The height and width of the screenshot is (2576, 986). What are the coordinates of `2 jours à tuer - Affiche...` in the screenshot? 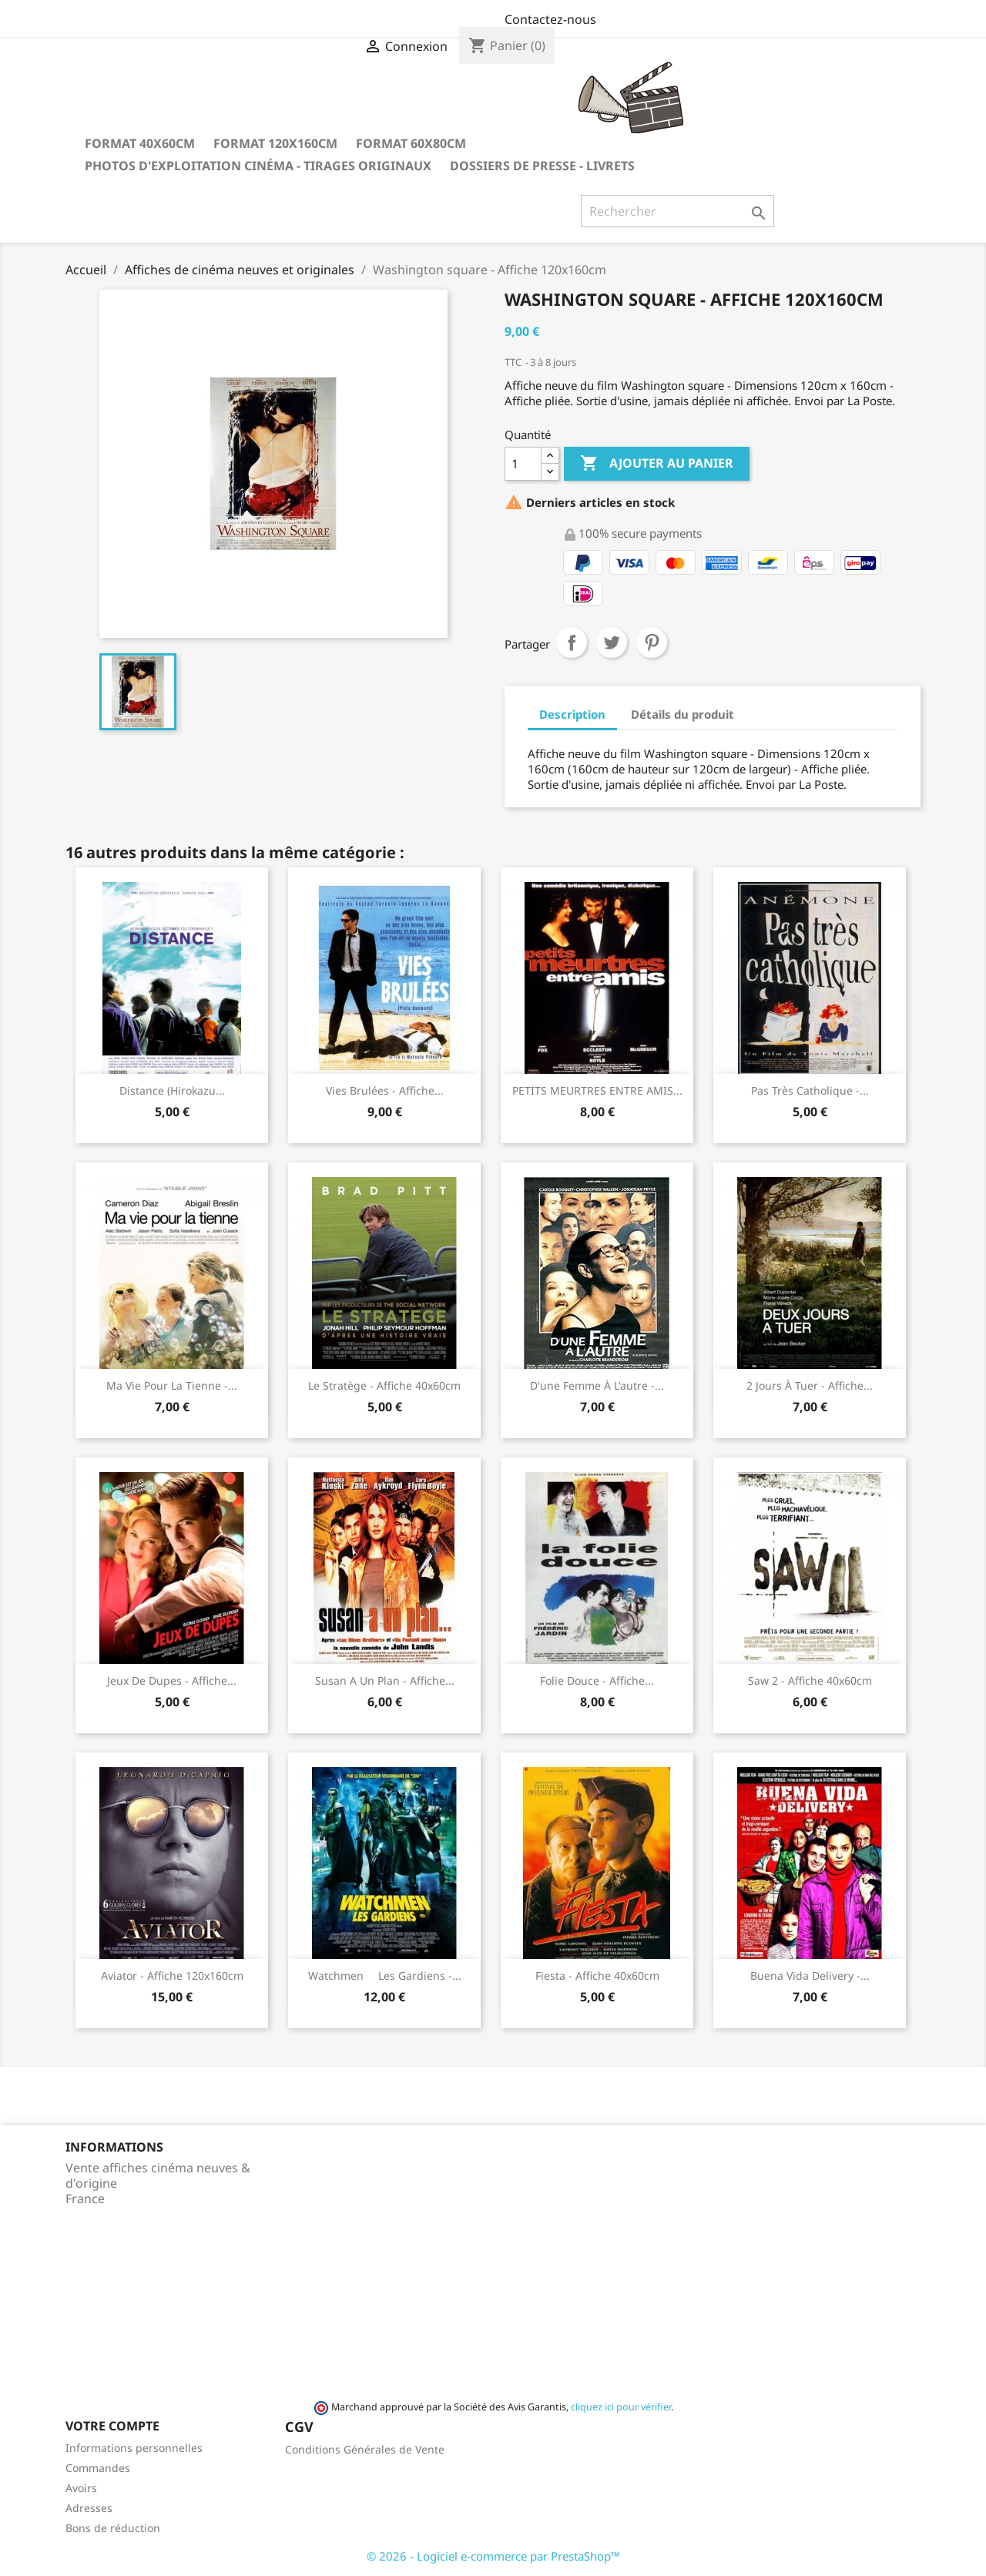 It's located at (809, 1385).